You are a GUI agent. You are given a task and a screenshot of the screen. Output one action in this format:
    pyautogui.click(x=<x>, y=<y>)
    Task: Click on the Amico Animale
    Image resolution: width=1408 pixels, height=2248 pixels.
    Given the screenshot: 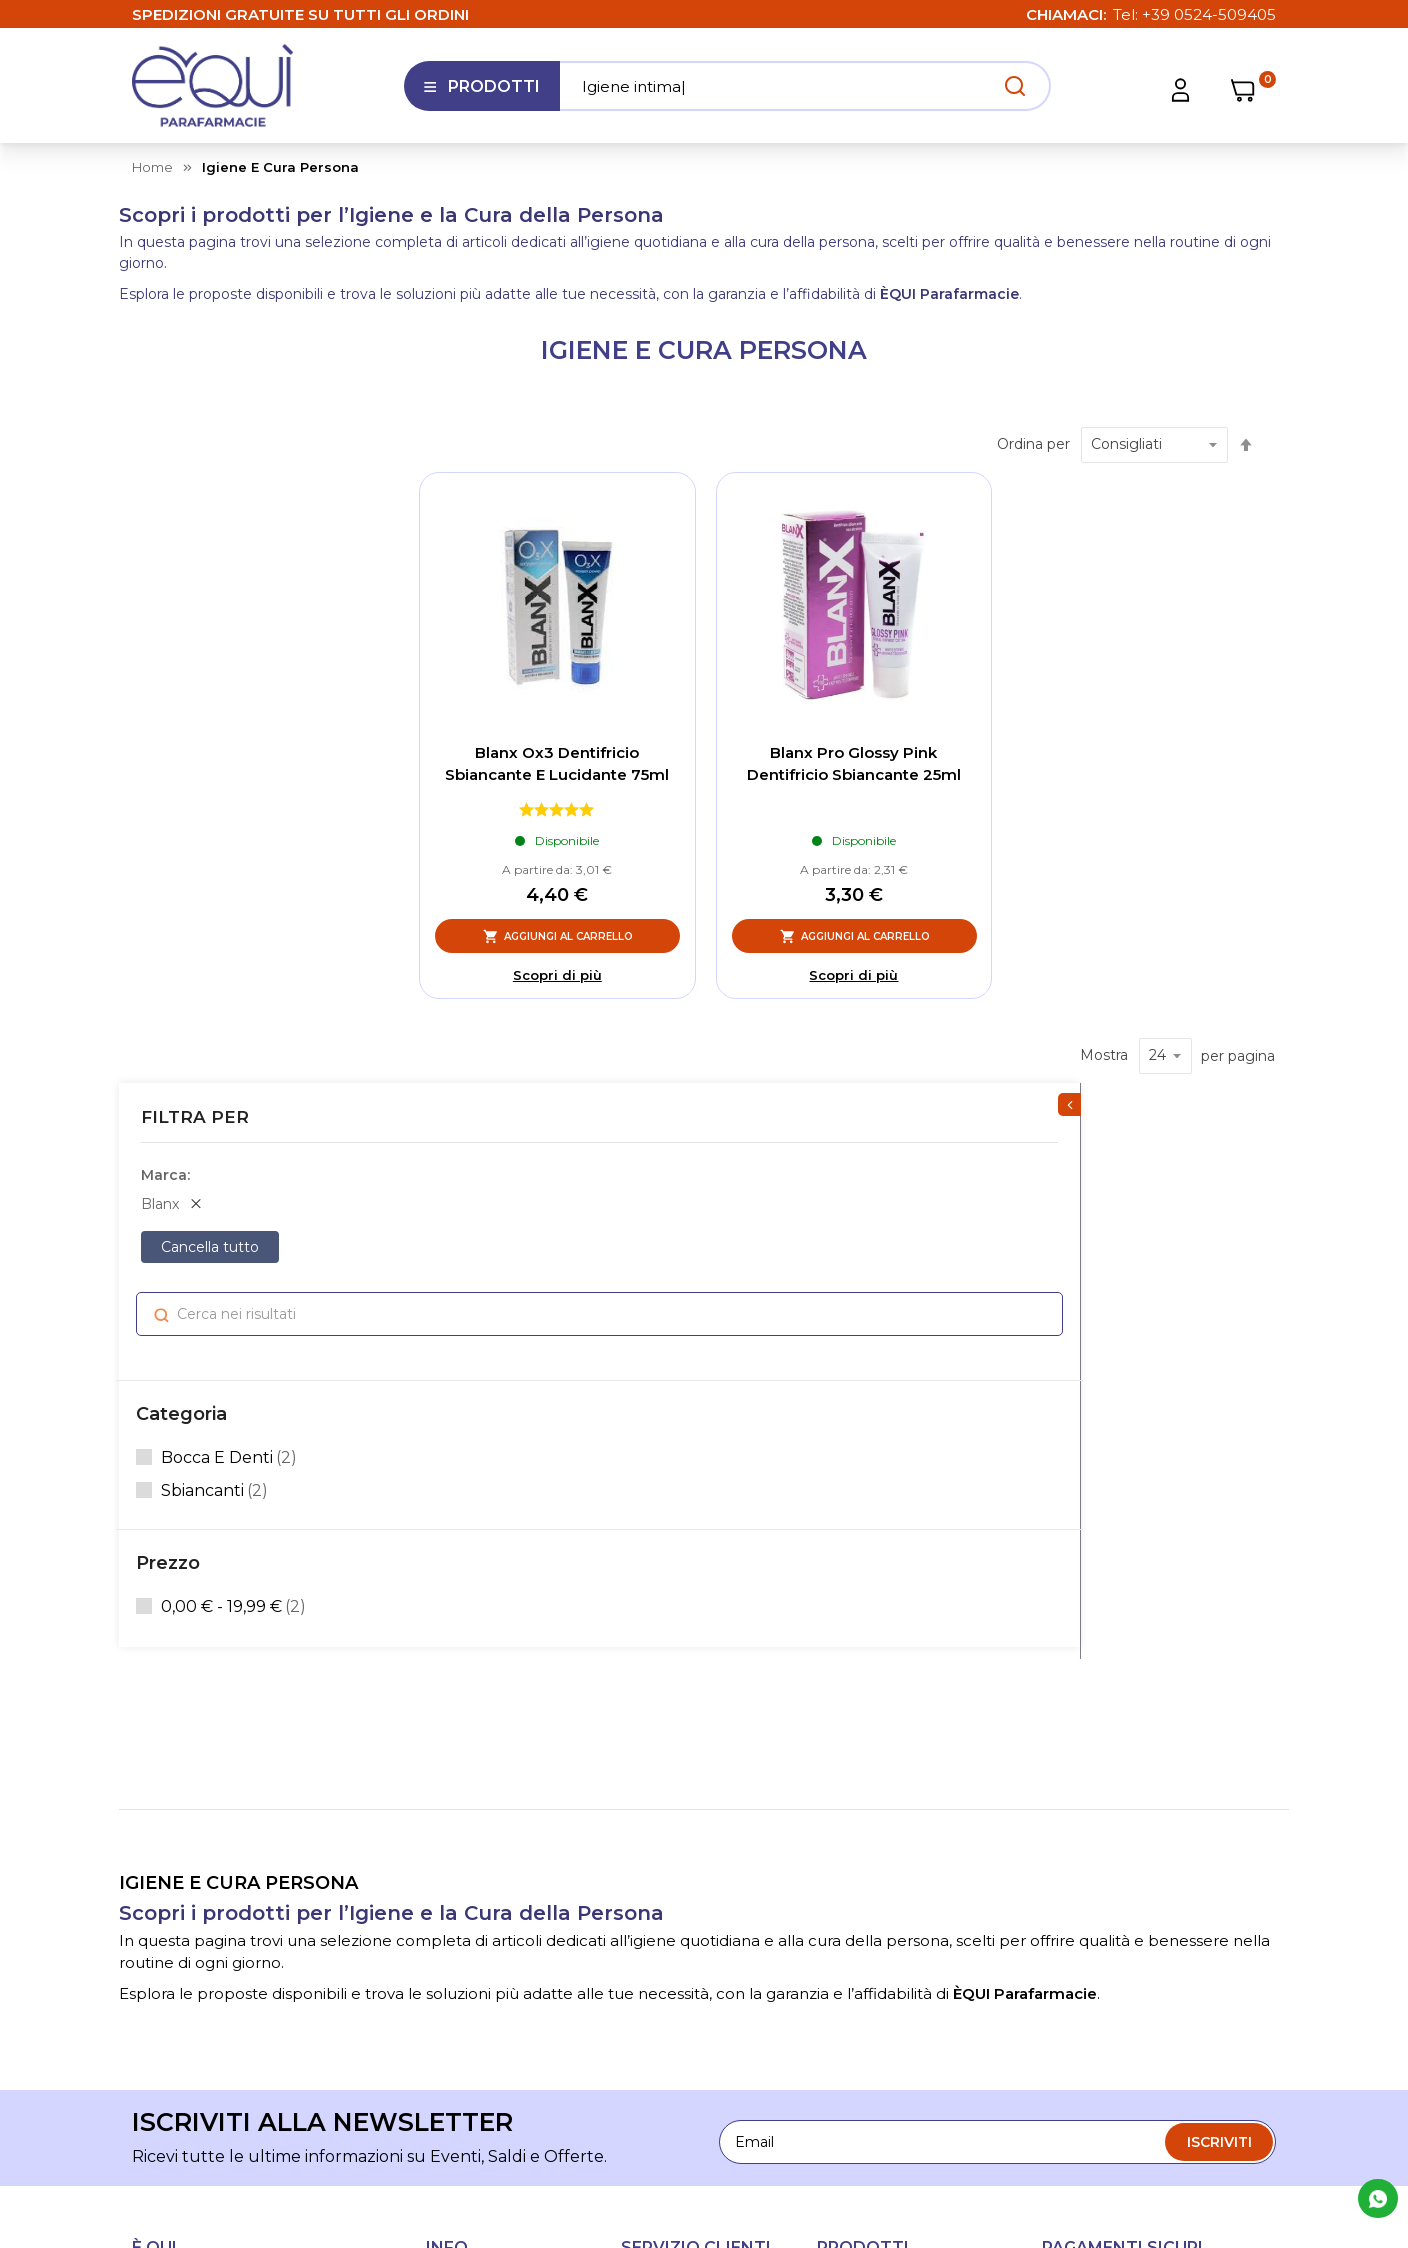 What is the action you would take?
    pyautogui.click(x=870, y=1885)
    